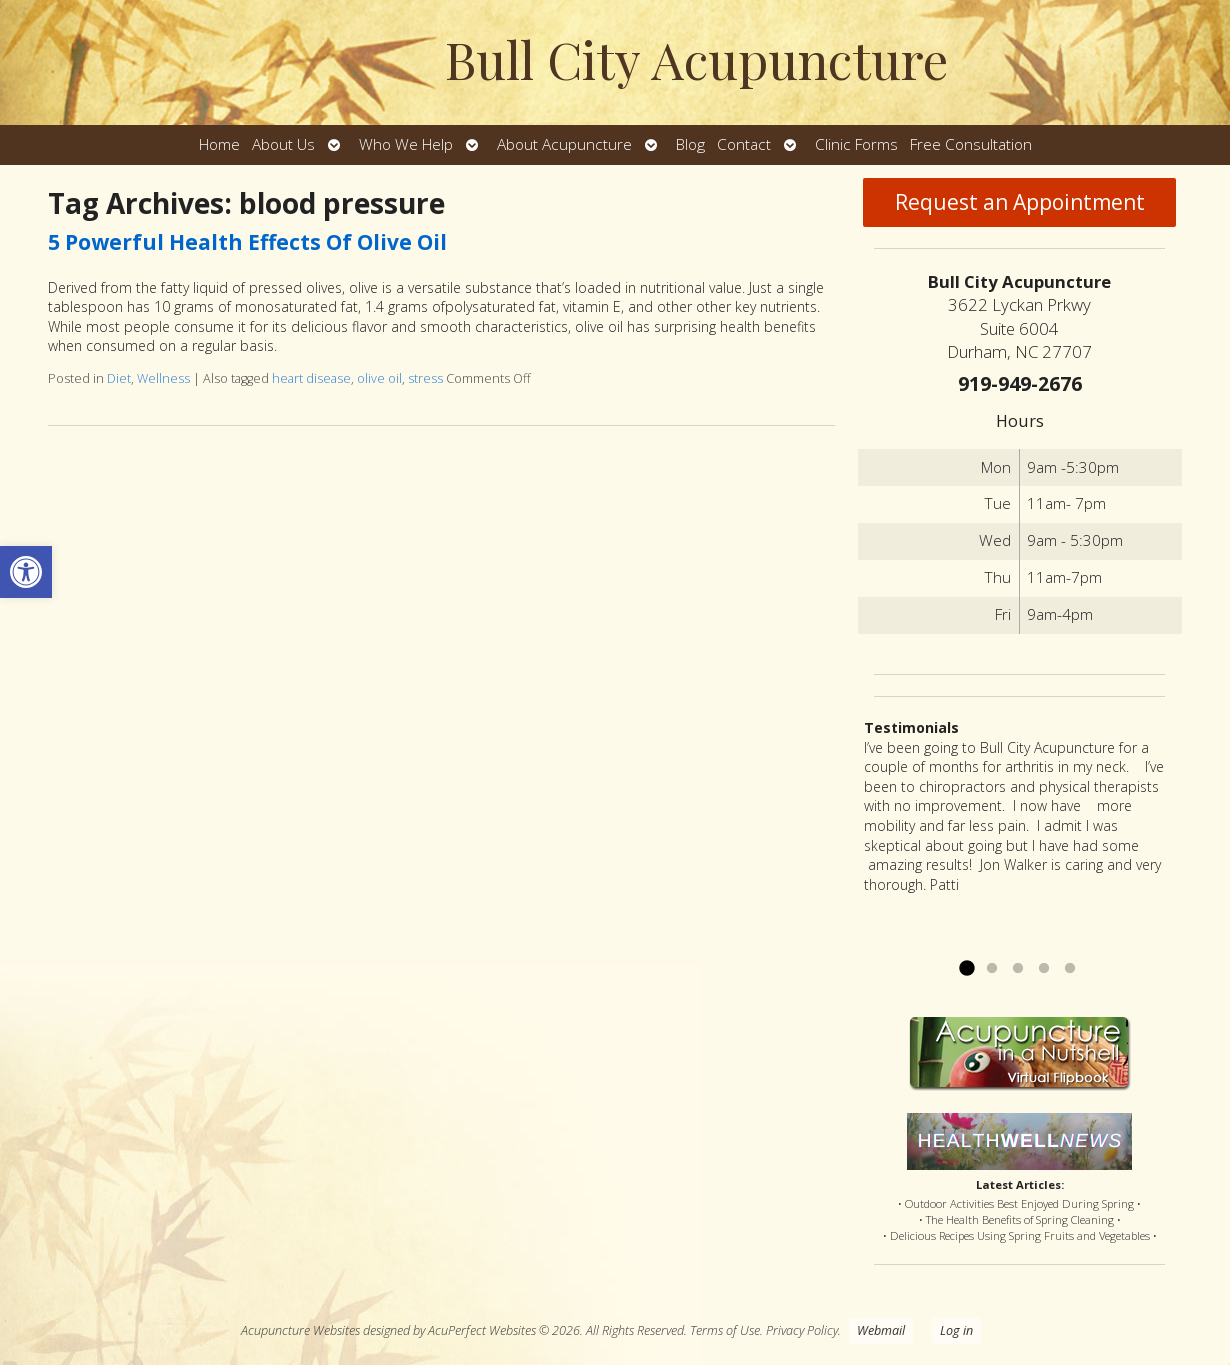 The height and width of the screenshot is (1365, 1230). I want to click on Contact, so click(744, 144).